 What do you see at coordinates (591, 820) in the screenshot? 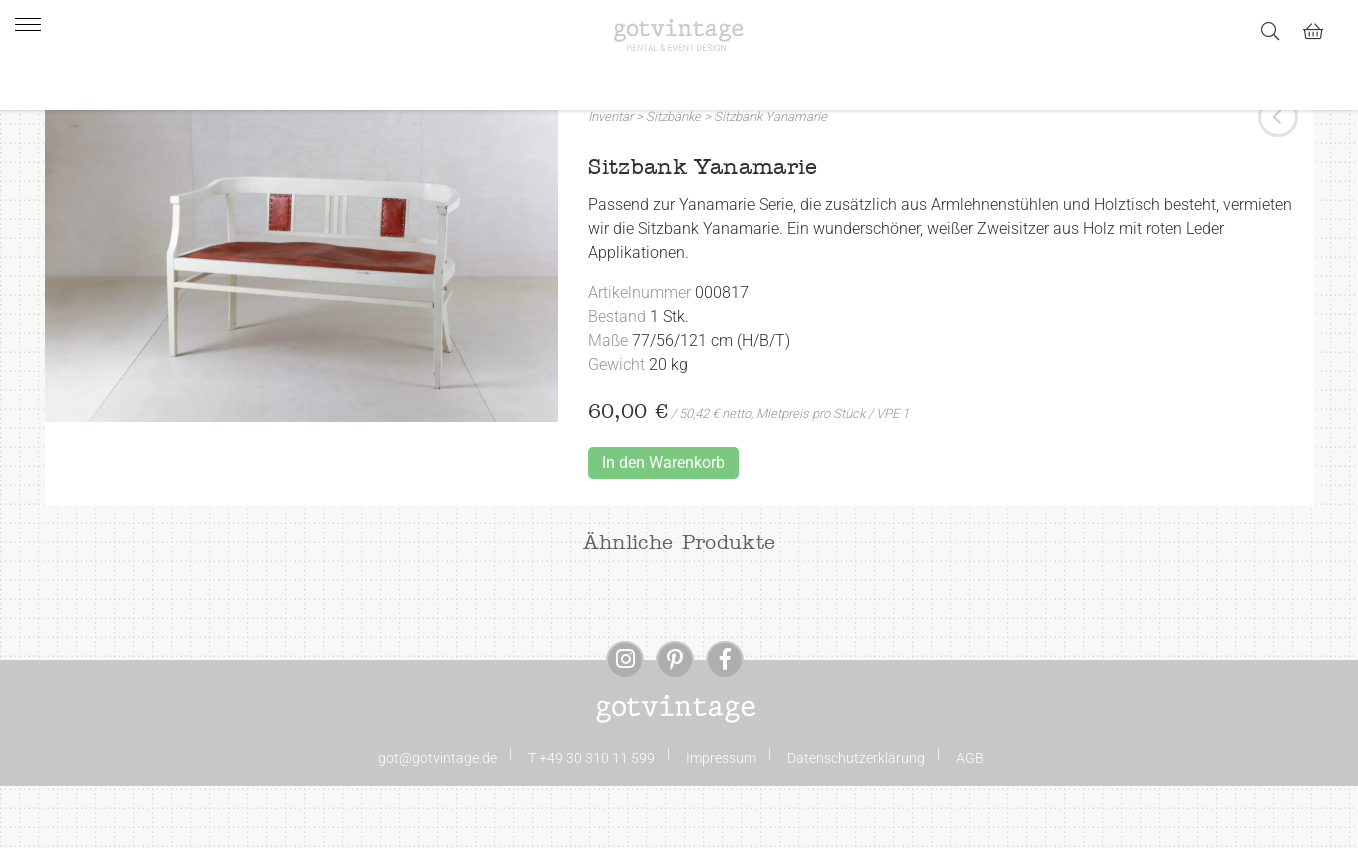
I see `T +49 30 310 11 599` at bounding box center [591, 820].